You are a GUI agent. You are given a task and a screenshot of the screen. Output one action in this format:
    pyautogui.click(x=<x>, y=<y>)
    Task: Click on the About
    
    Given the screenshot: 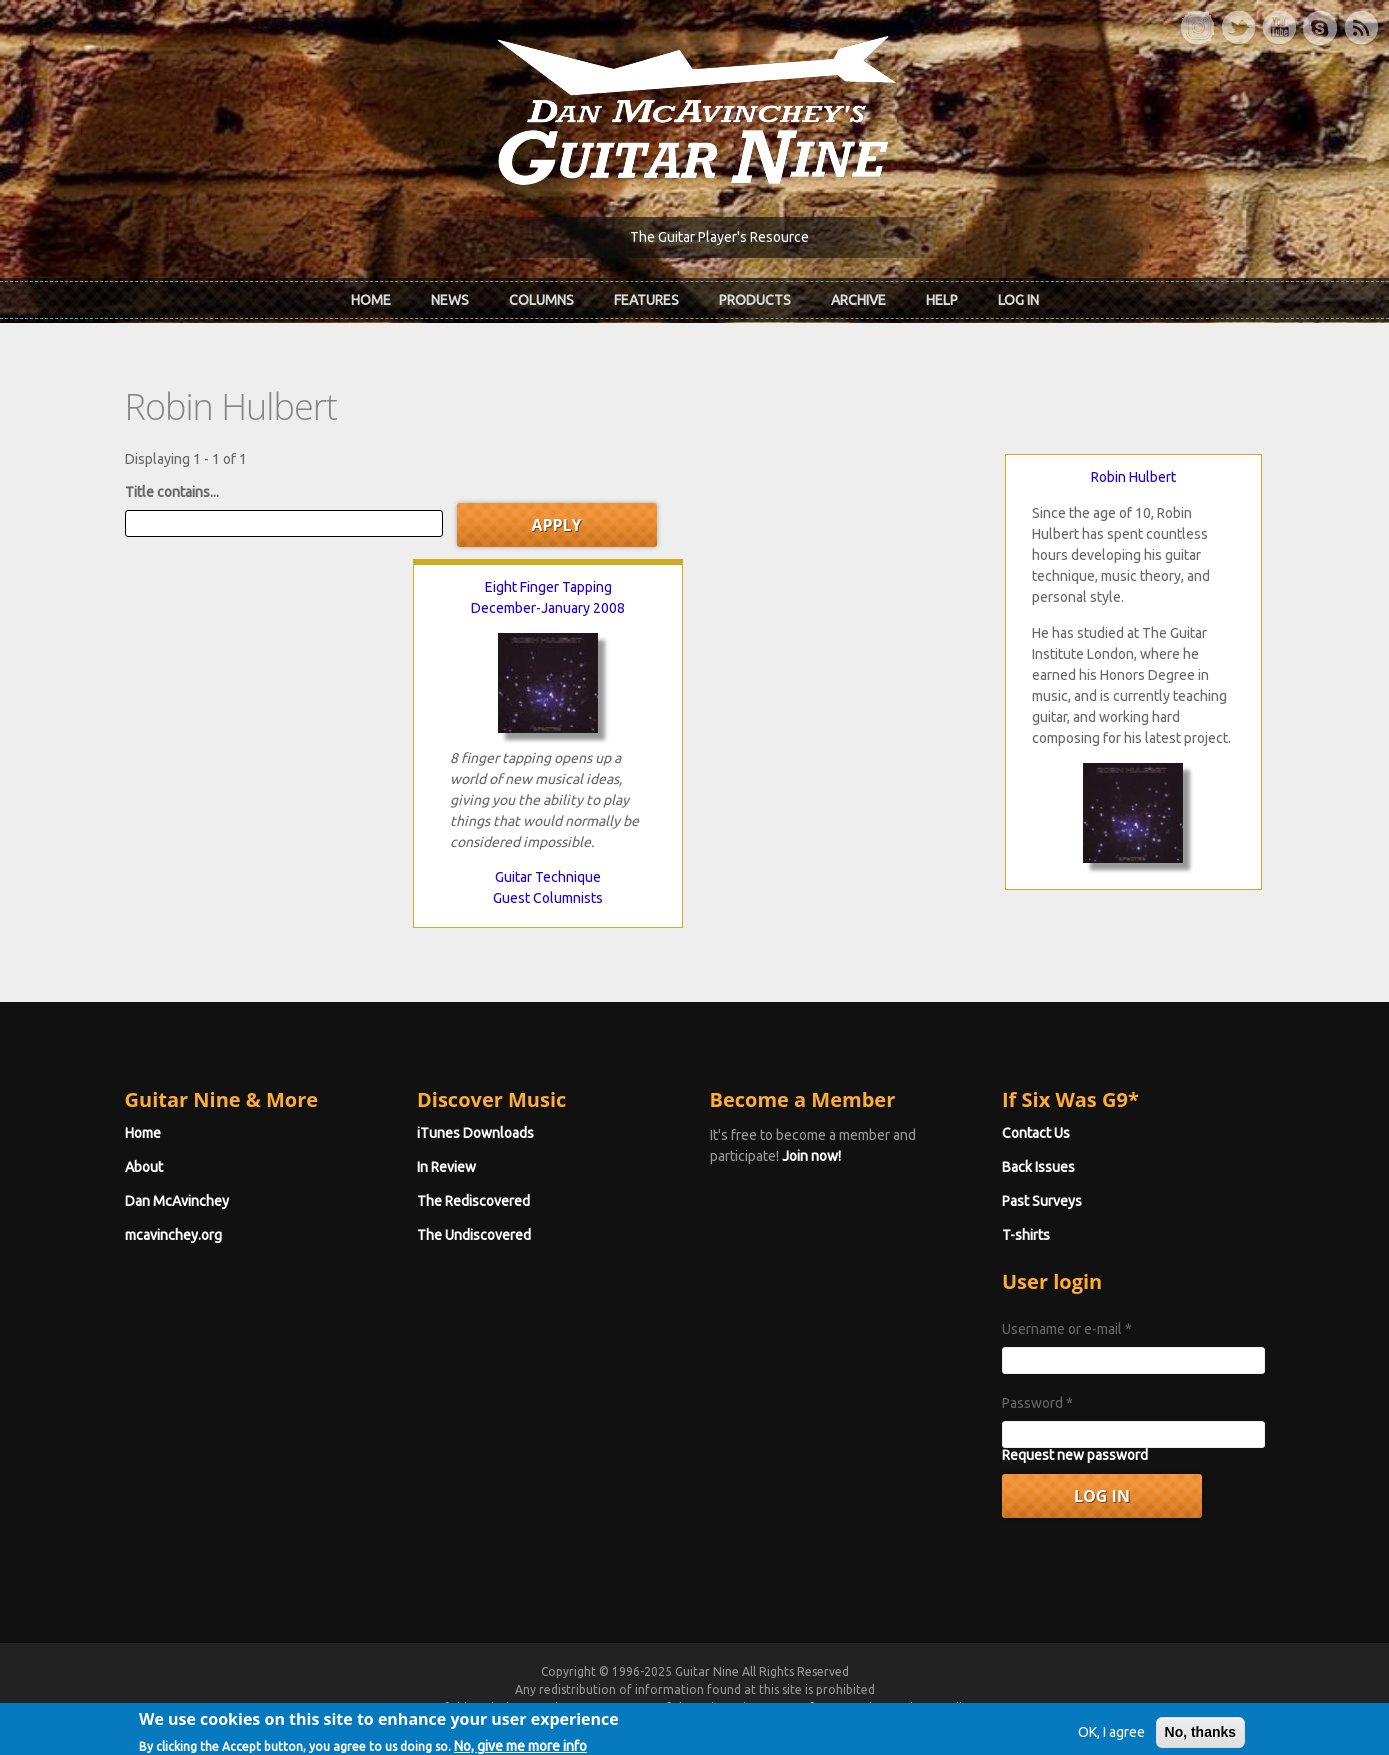 What is the action you would take?
    pyautogui.click(x=144, y=1167)
    